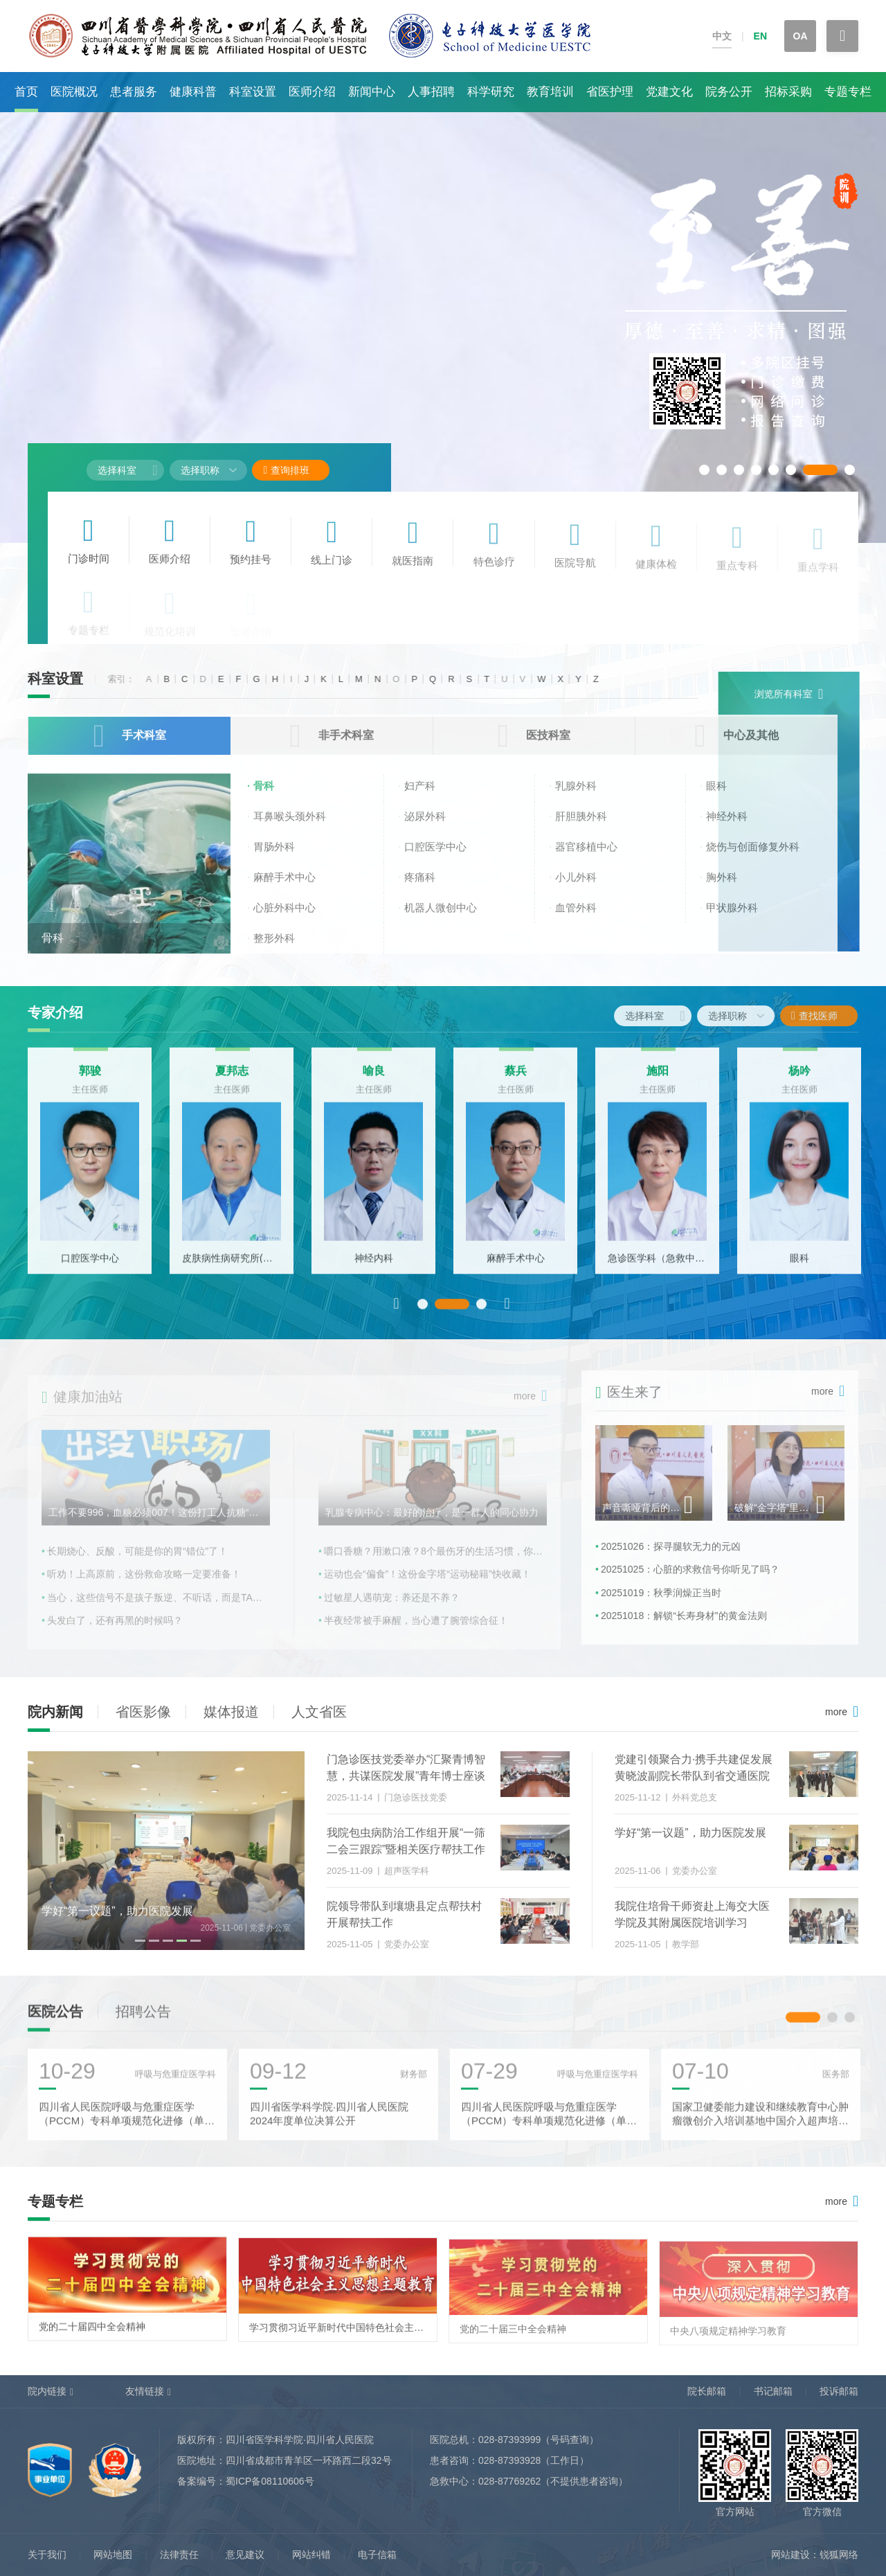 The height and width of the screenshot is (2576, 886). I want to click on 夏邦志, so click(231, 1078).